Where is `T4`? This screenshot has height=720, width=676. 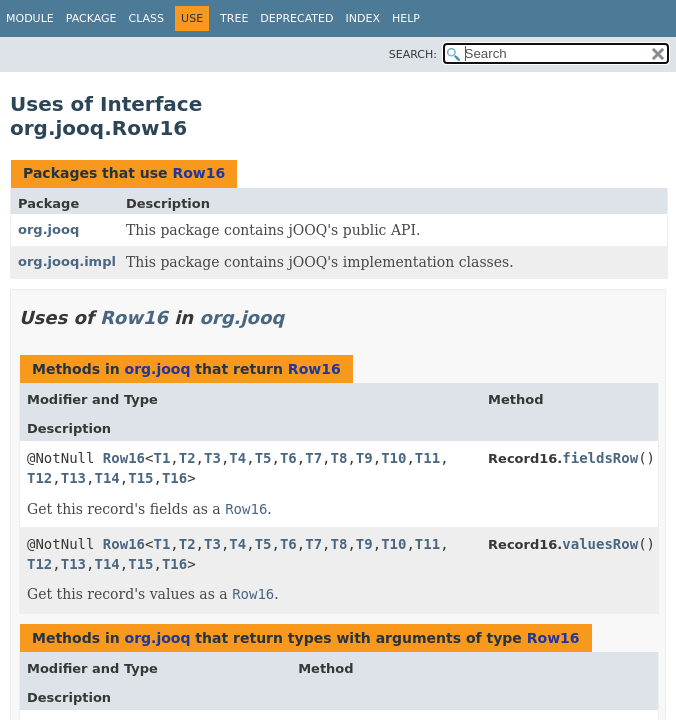
T4 is located at coordinates (237, 458).